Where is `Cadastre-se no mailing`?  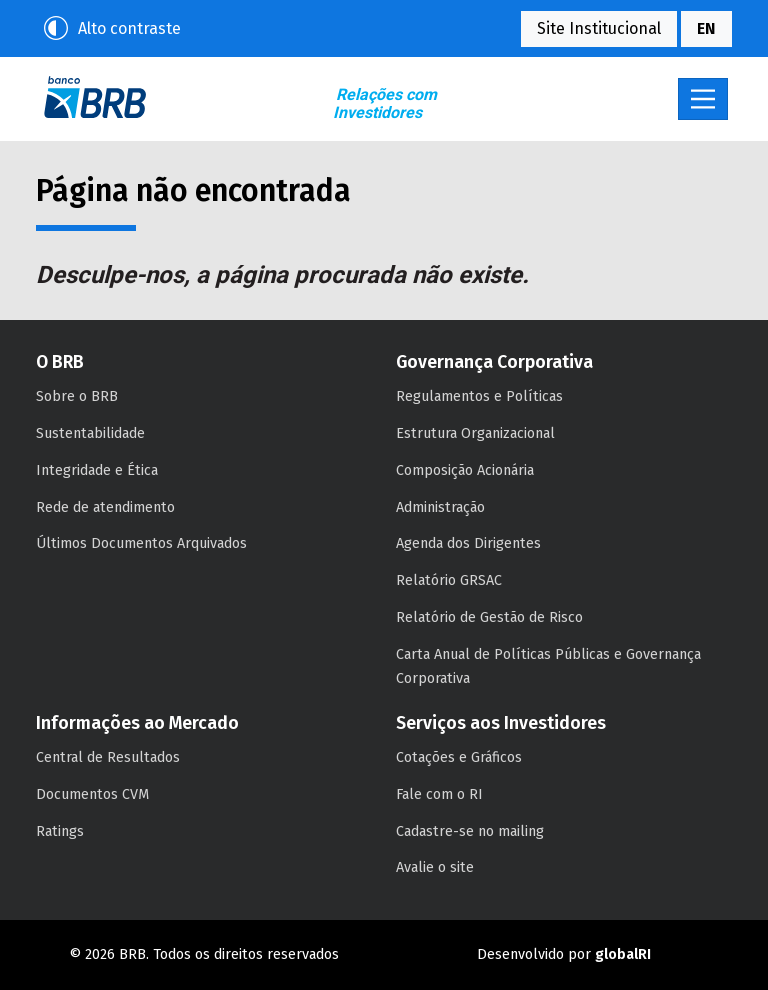 Cadastre-se no mailing is located at coordinates (470, 831).